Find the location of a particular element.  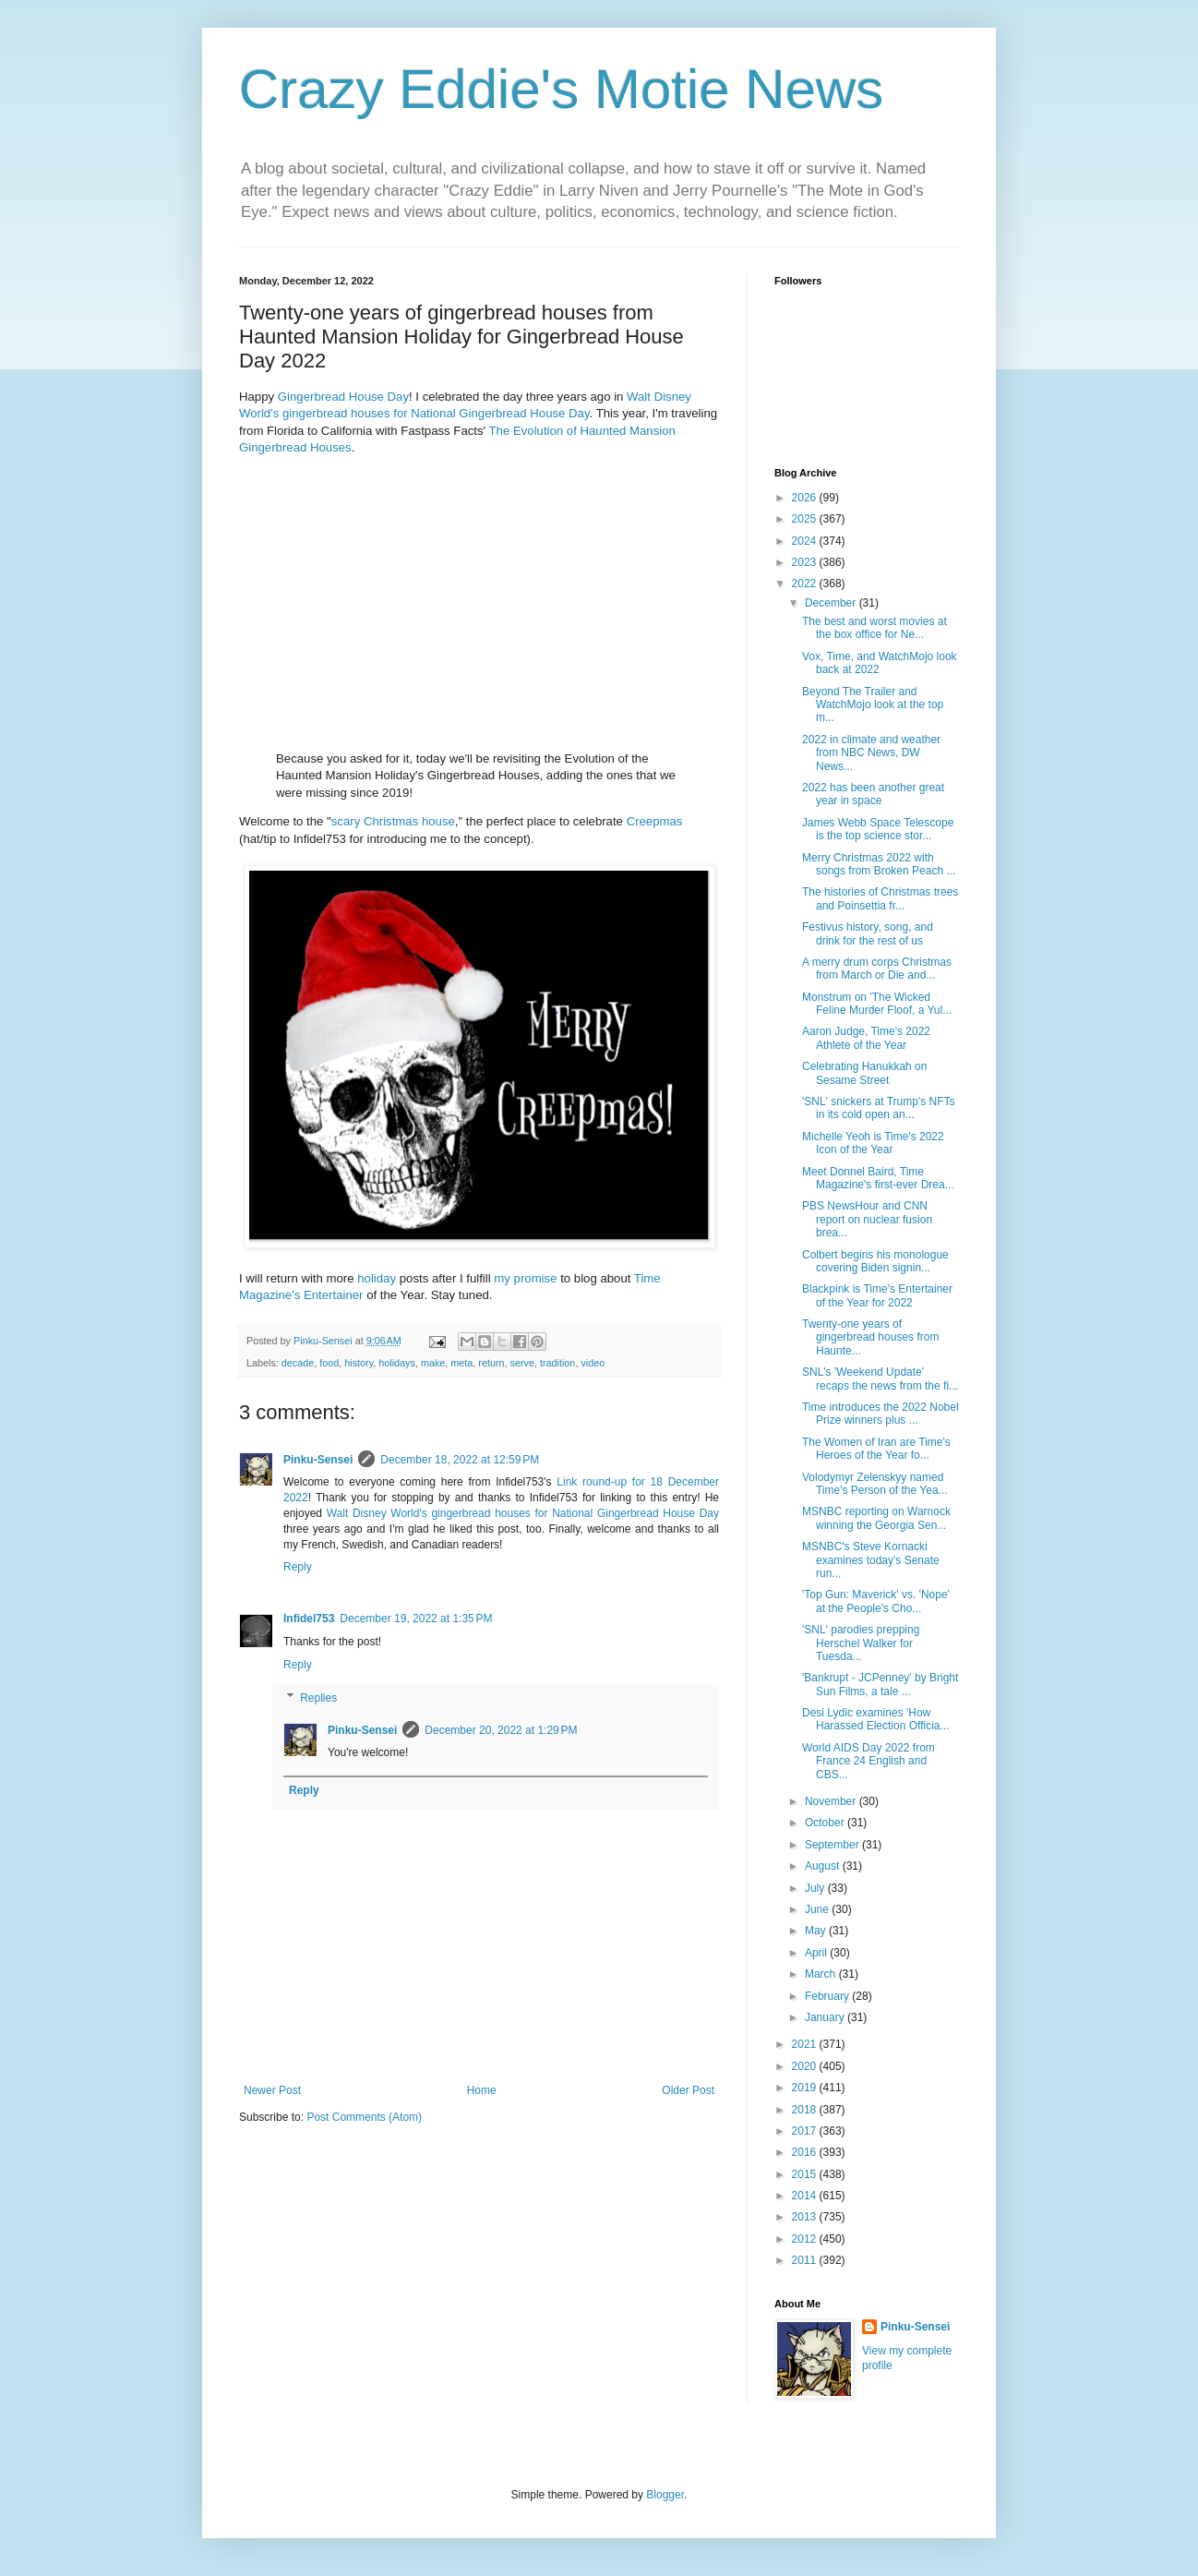

video is located at coordinates (593, 1362).